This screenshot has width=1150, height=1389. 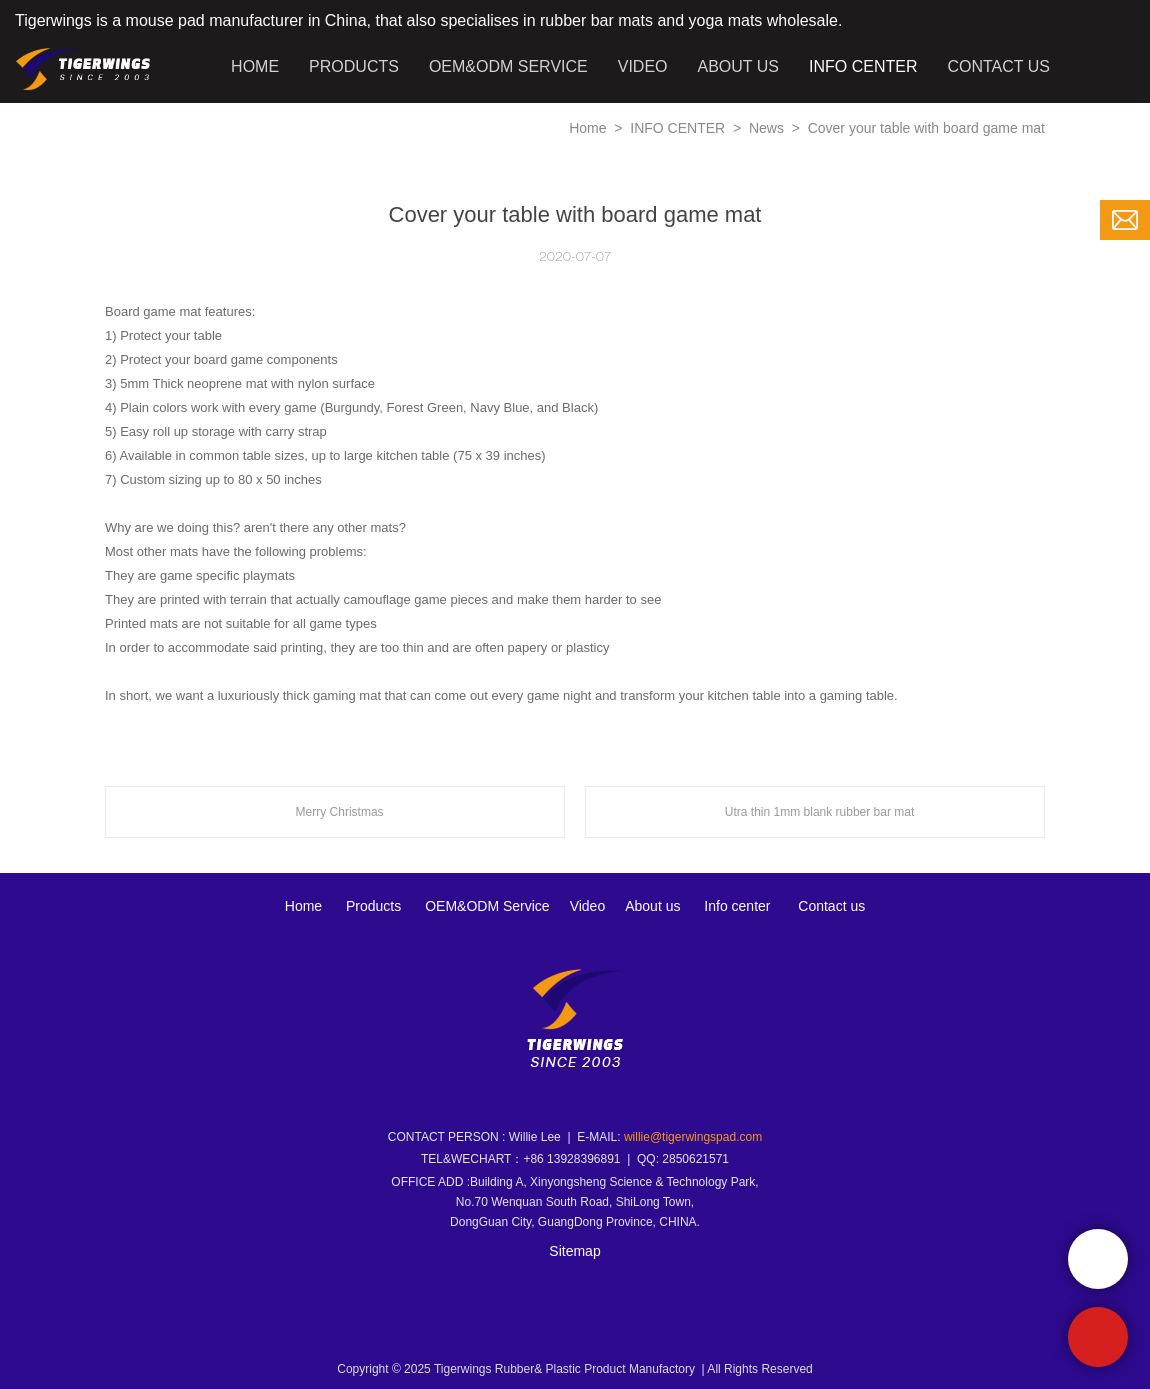 What do you see at coordinates (998, 66) in the screenshot?
I see `CONTACT US` at bounding box center [998, 66].